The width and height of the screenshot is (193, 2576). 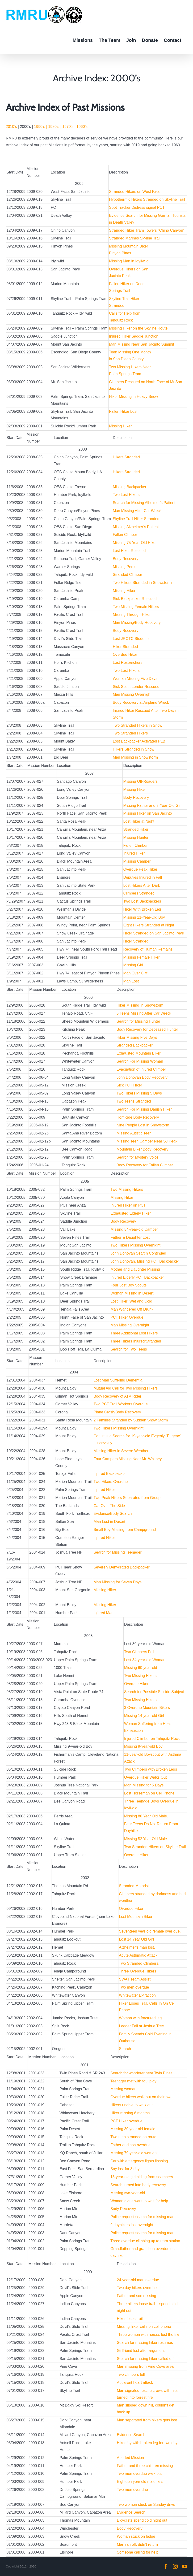 What do you see at coordinates (140, 2482) in the screenshot?
I see `Eighteen year old male falls` at bounding box center [140, 2482].